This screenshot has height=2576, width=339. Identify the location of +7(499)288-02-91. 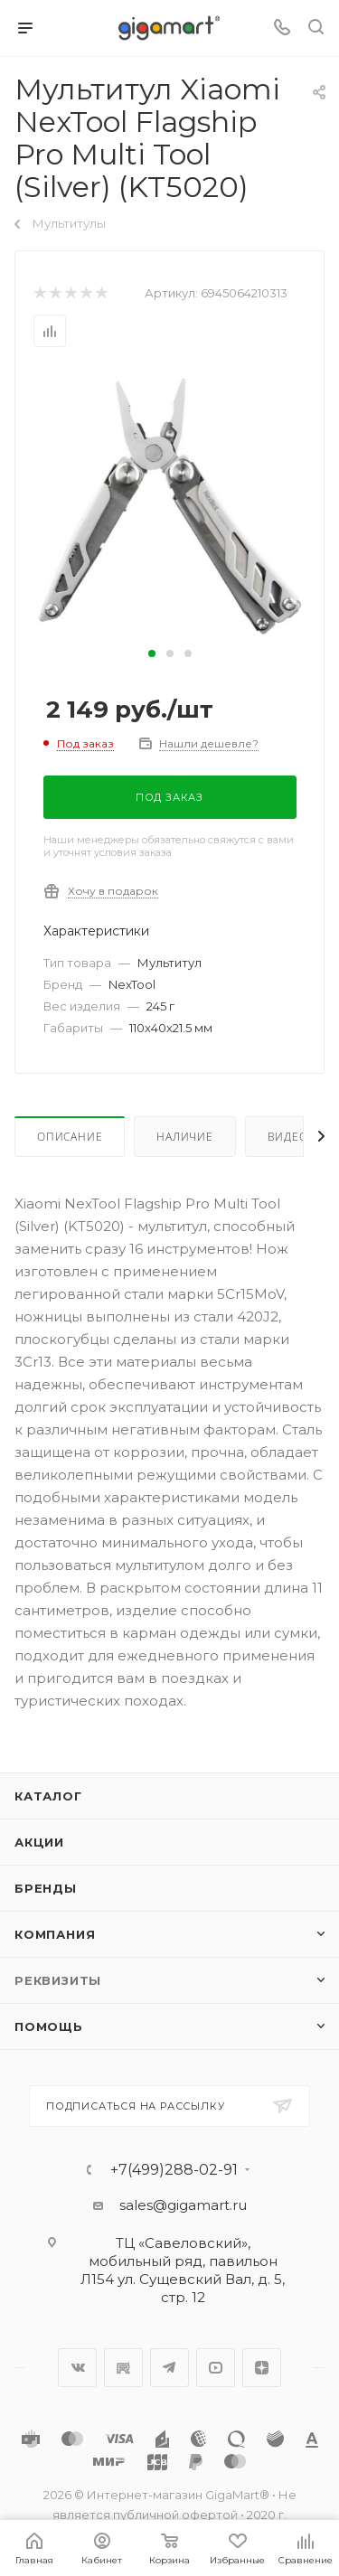
(174, 2170).